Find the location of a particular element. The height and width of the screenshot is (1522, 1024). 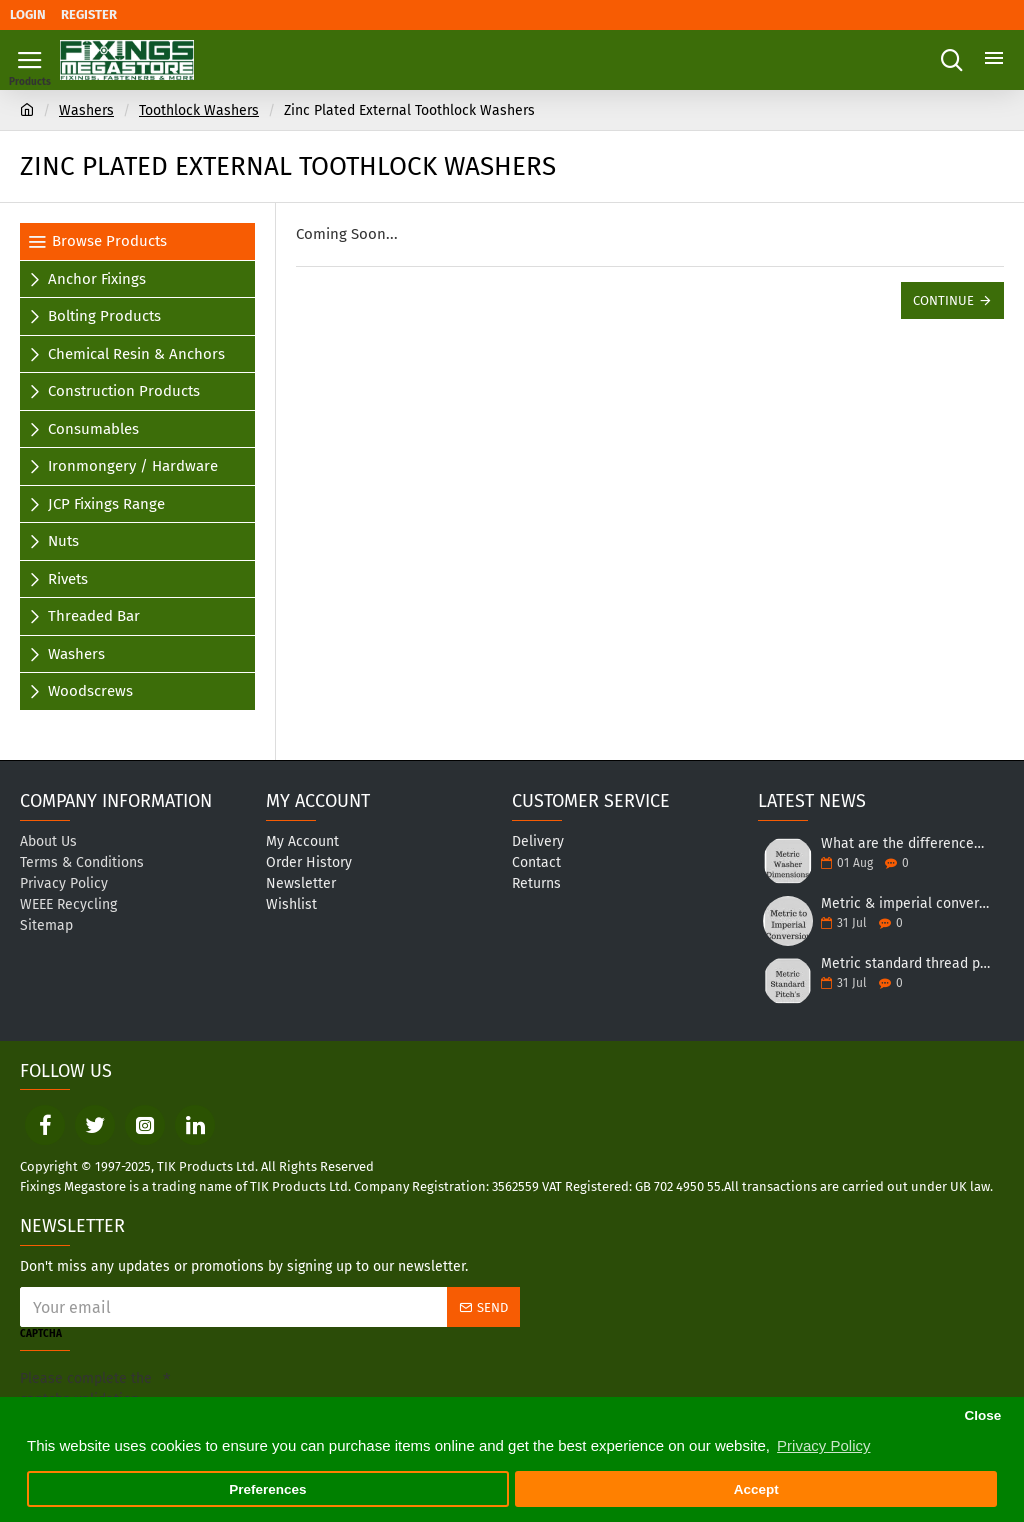

Privacy Policy [button] is located at coordinates (823, 1445).